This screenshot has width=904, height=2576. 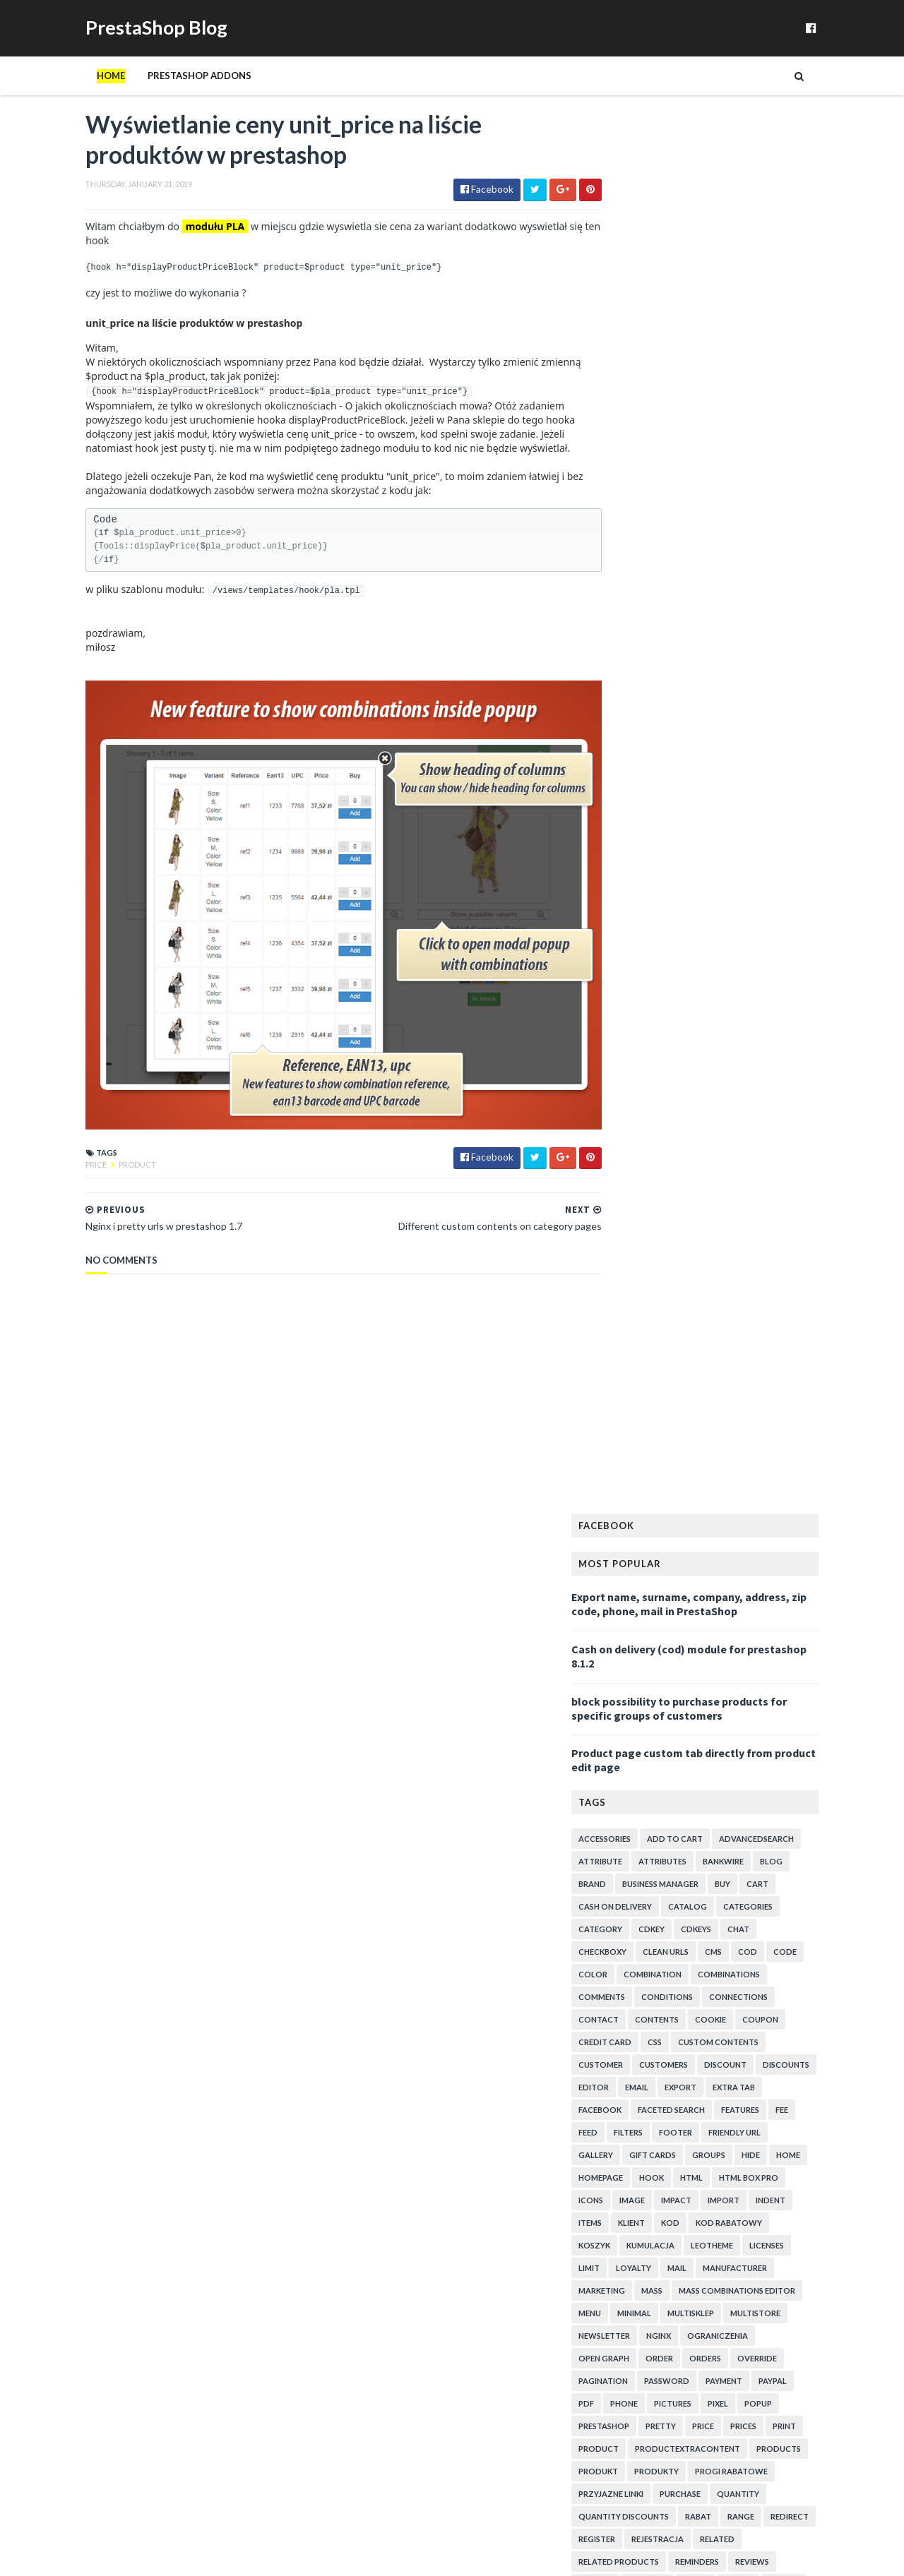 What do you see at coordinates (627, 1355) in the screenshot?
I see `variables` at bounding box center [627, 1355].